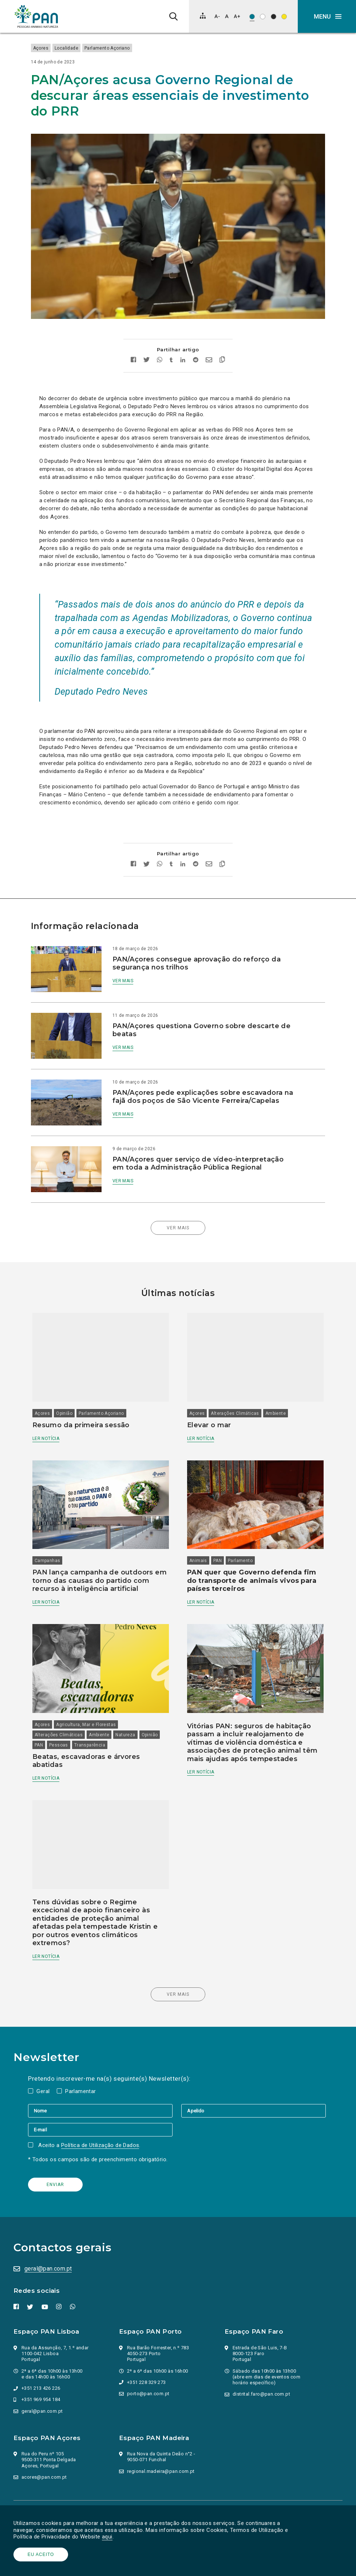 Image resolution: width=356 pixels, height=2576 pixels. I want to click on Opinião, so click(73, 1386).